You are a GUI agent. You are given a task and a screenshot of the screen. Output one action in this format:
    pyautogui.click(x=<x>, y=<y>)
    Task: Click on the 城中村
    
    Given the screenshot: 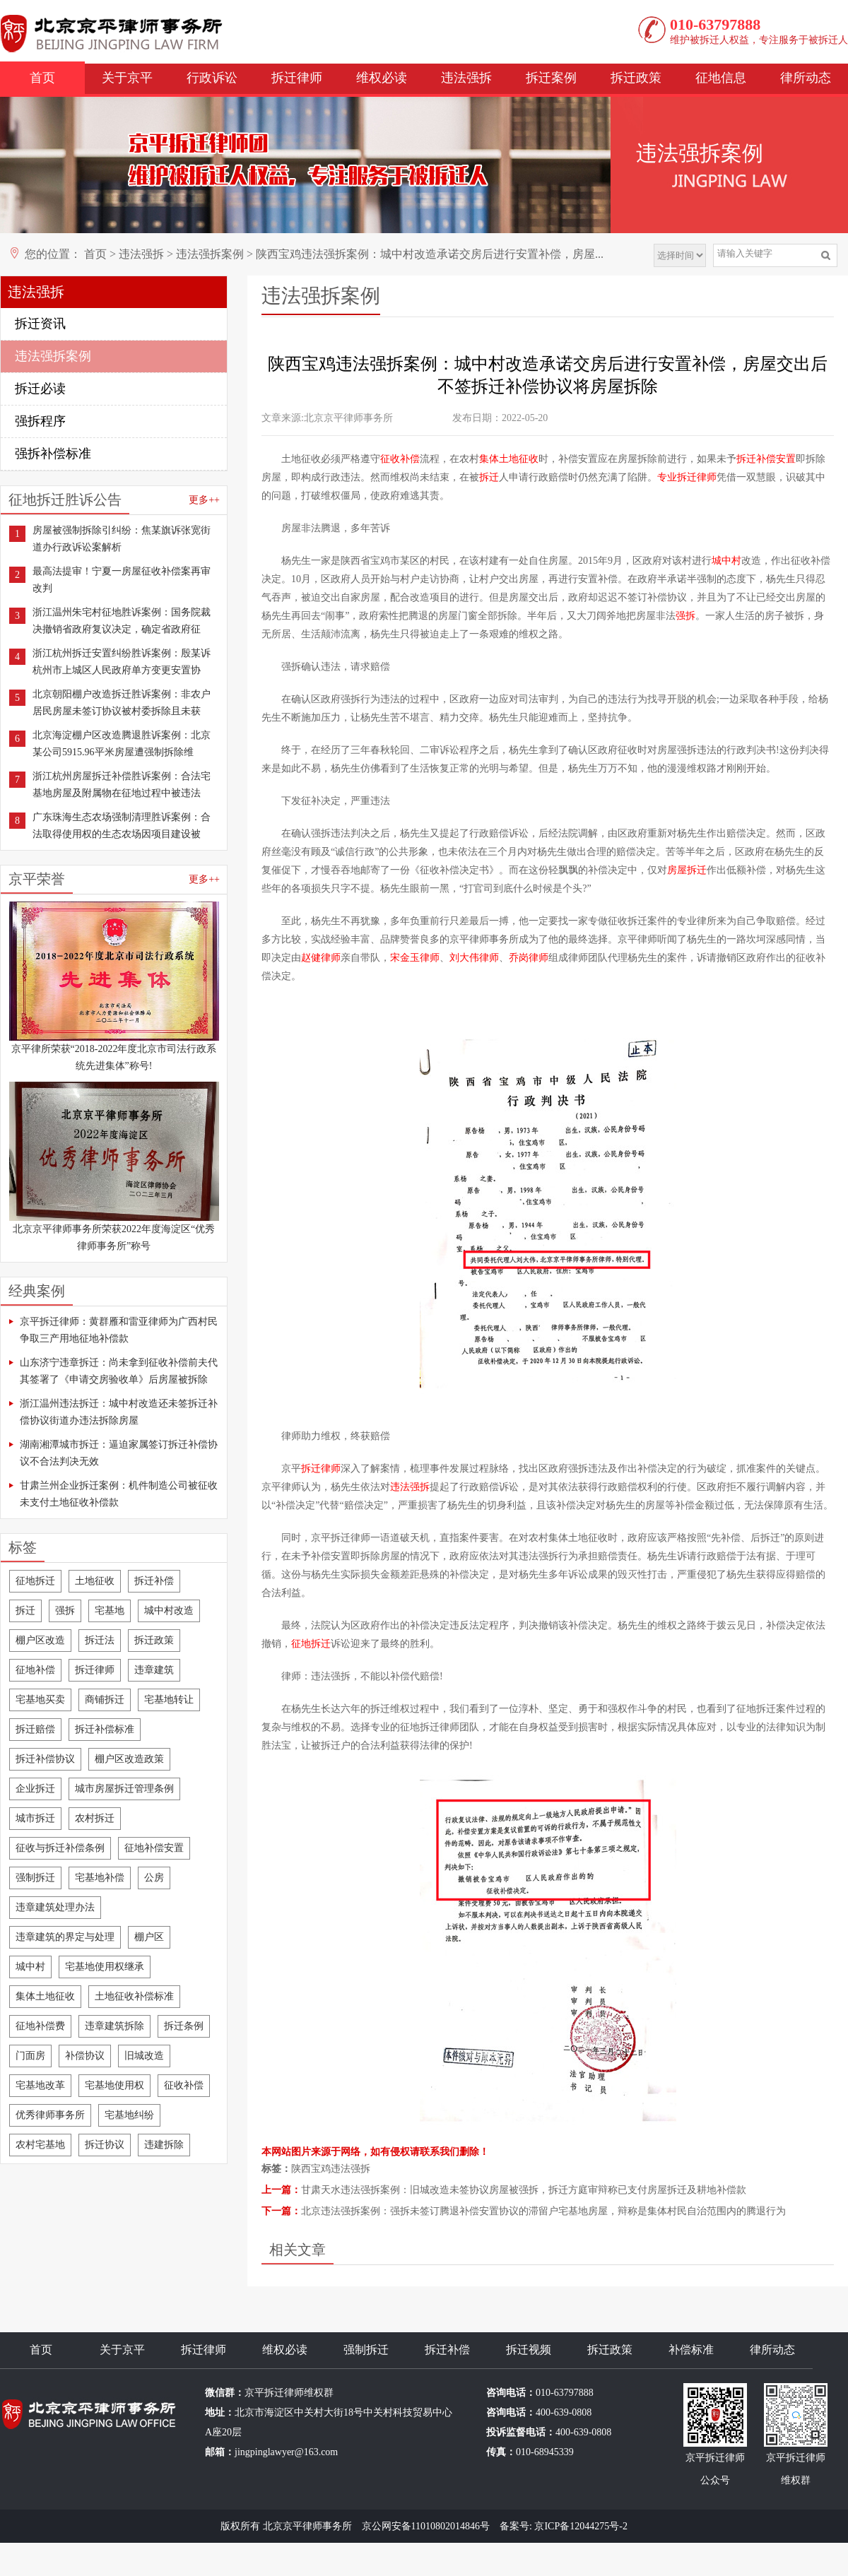 What is the action you would take?
    pyautogui.click(x=30, y=1966)
    